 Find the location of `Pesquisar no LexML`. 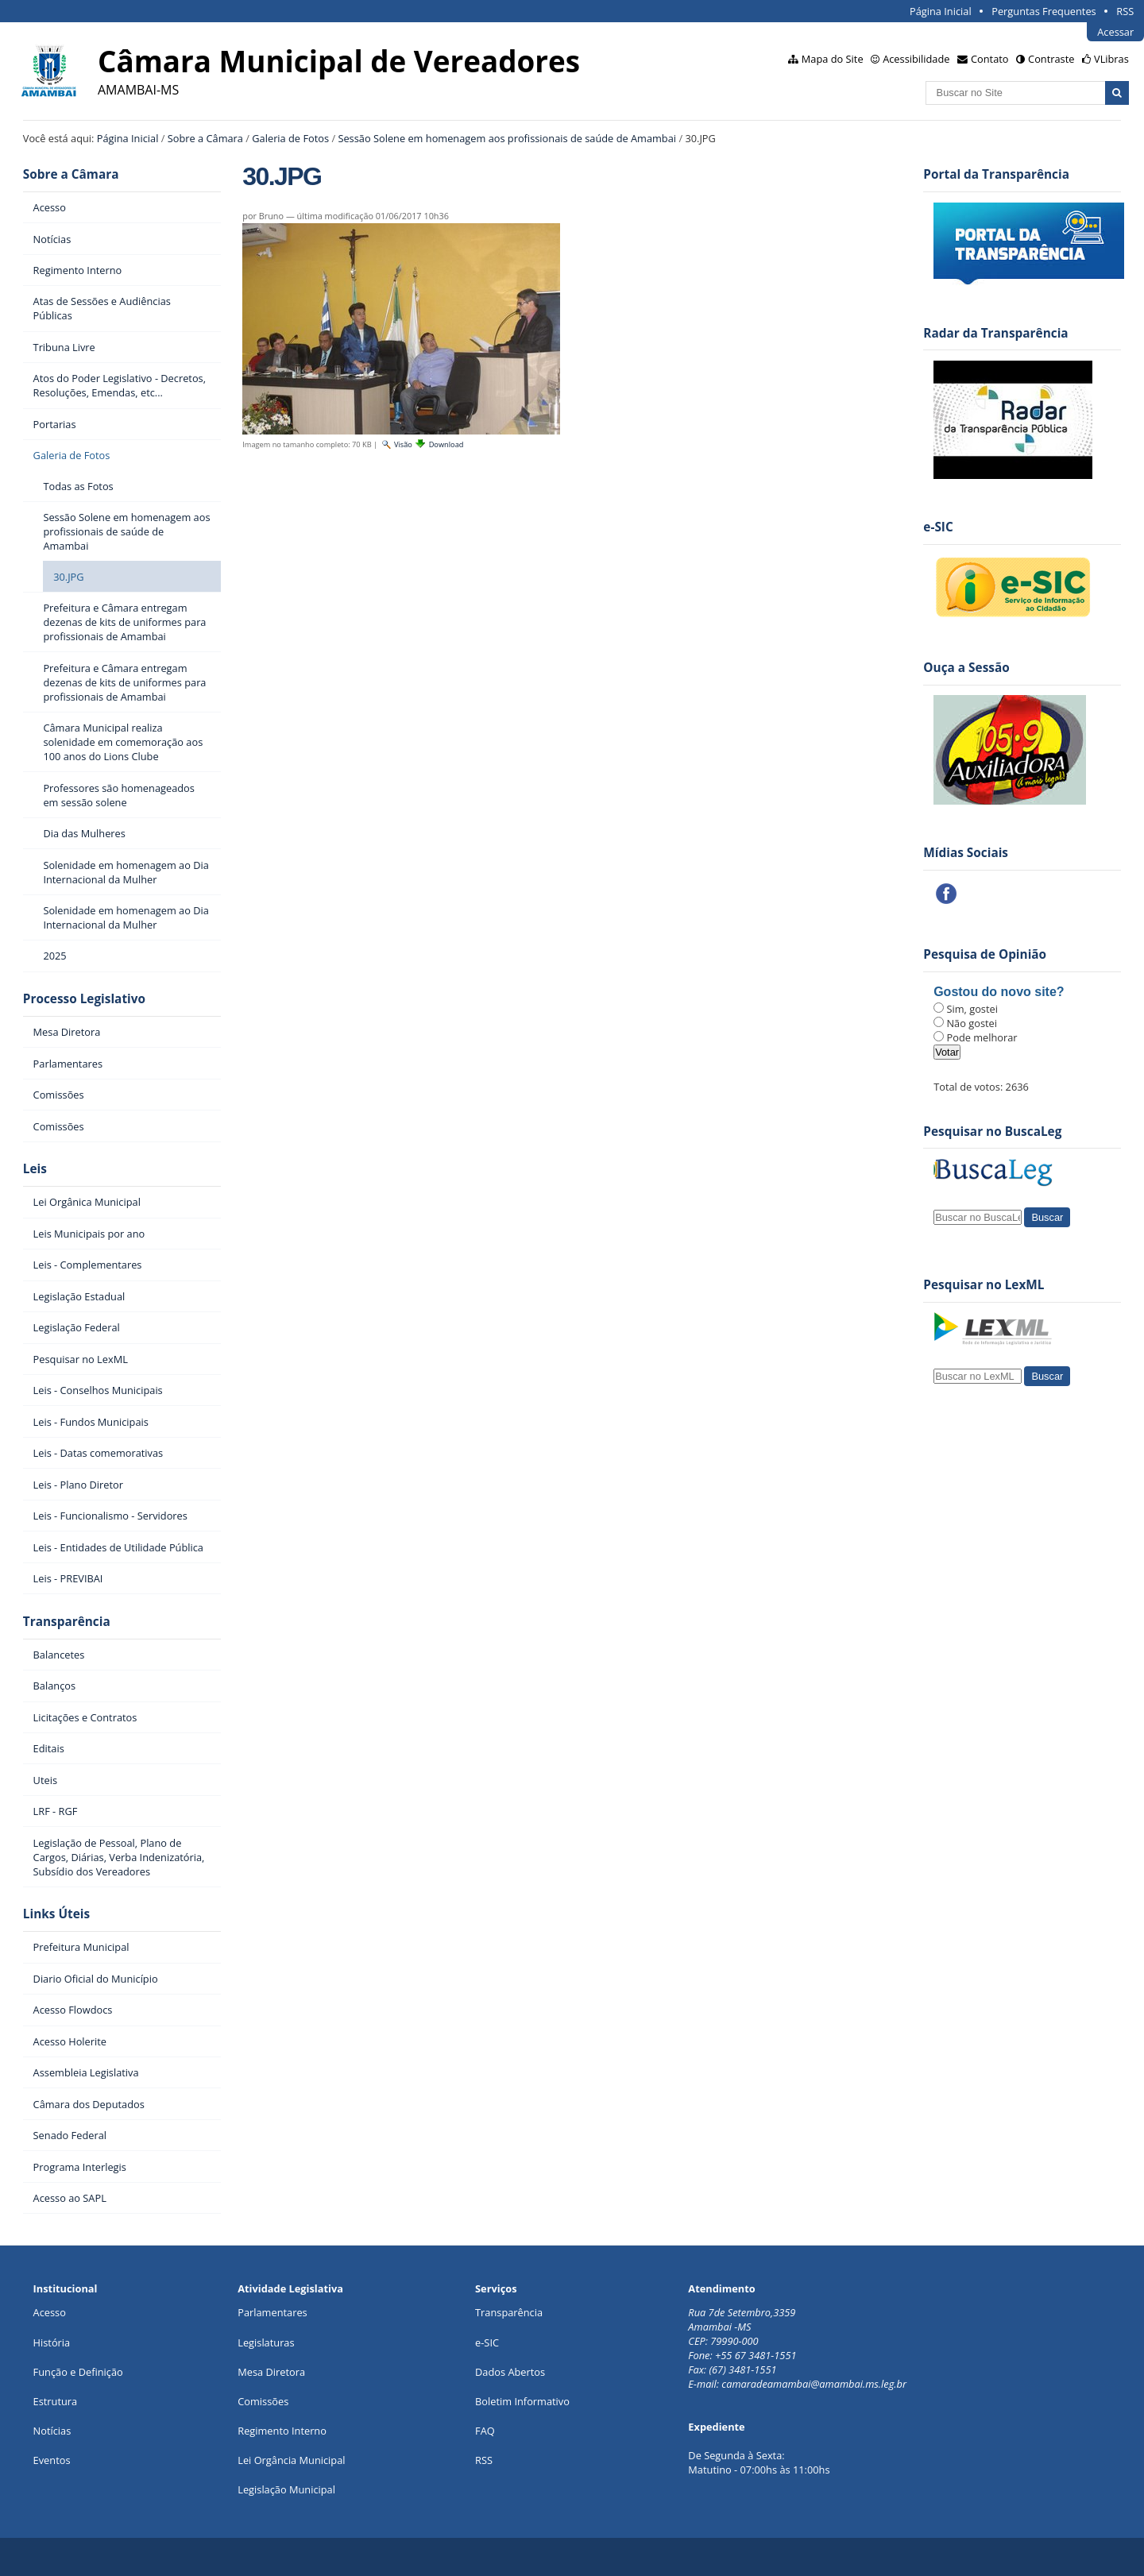

Pesquisar no LexML is located at coordinates (983, 1284).